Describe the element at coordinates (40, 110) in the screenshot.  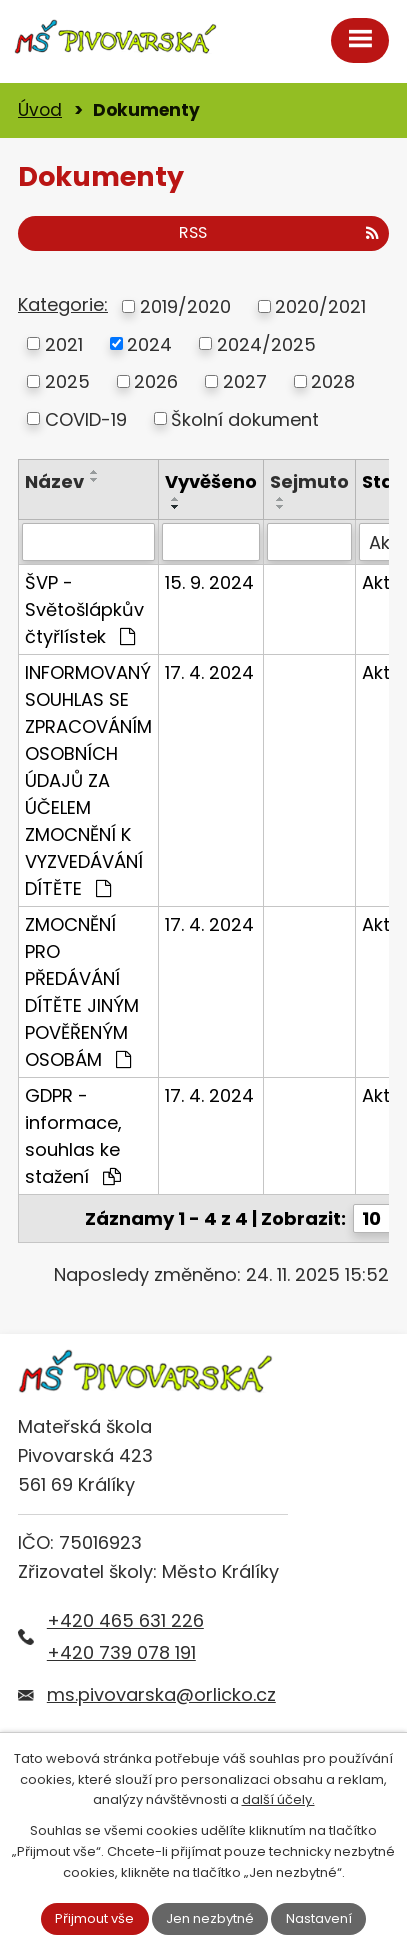
I see `Úvod` at that location.